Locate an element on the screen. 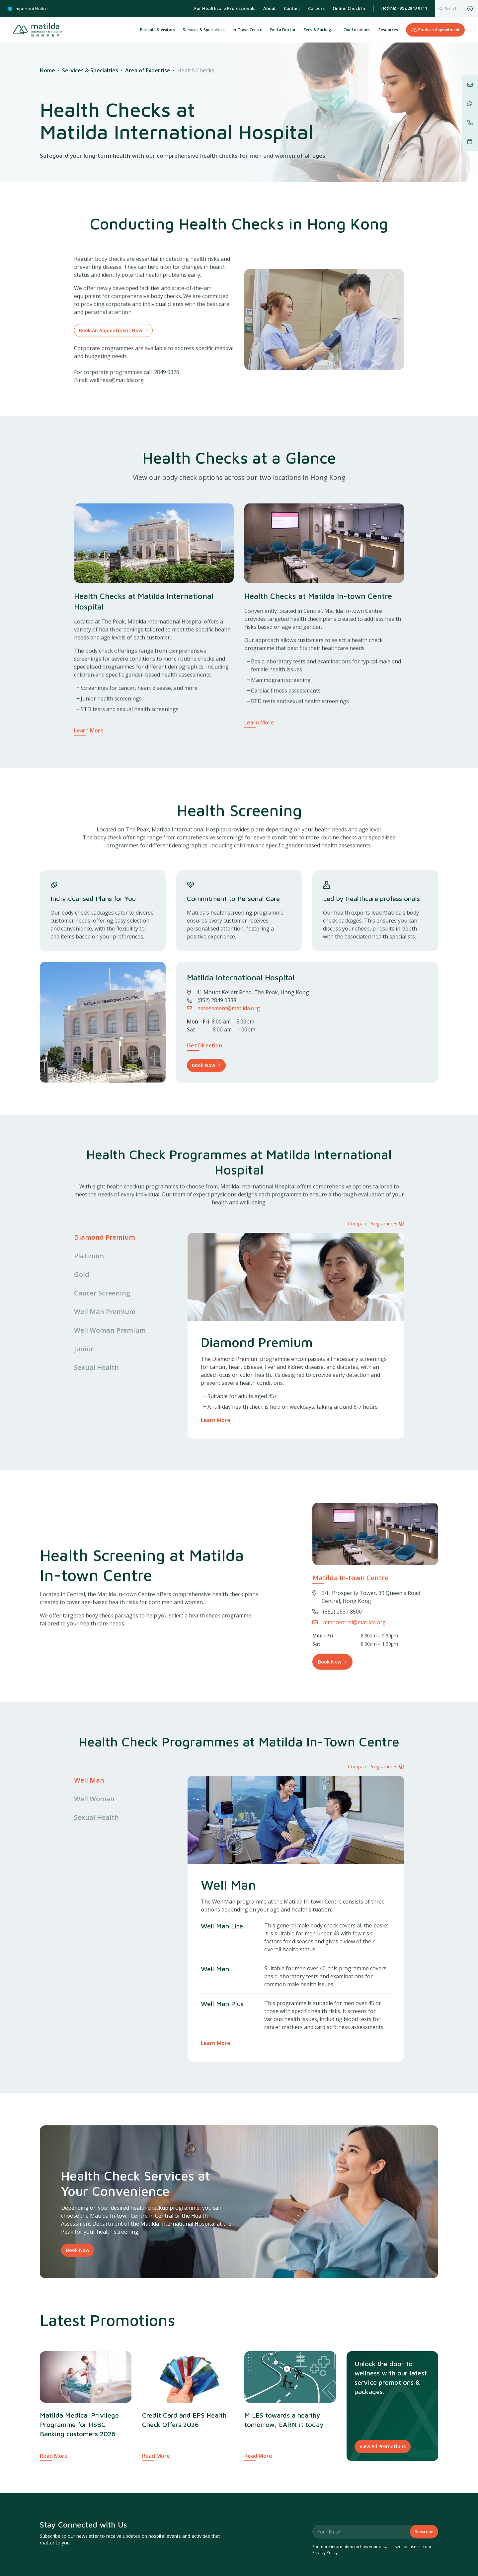 The height and width of the screenshot is (2576, 478). Area of Expertise is located at coordinates (147, 70).